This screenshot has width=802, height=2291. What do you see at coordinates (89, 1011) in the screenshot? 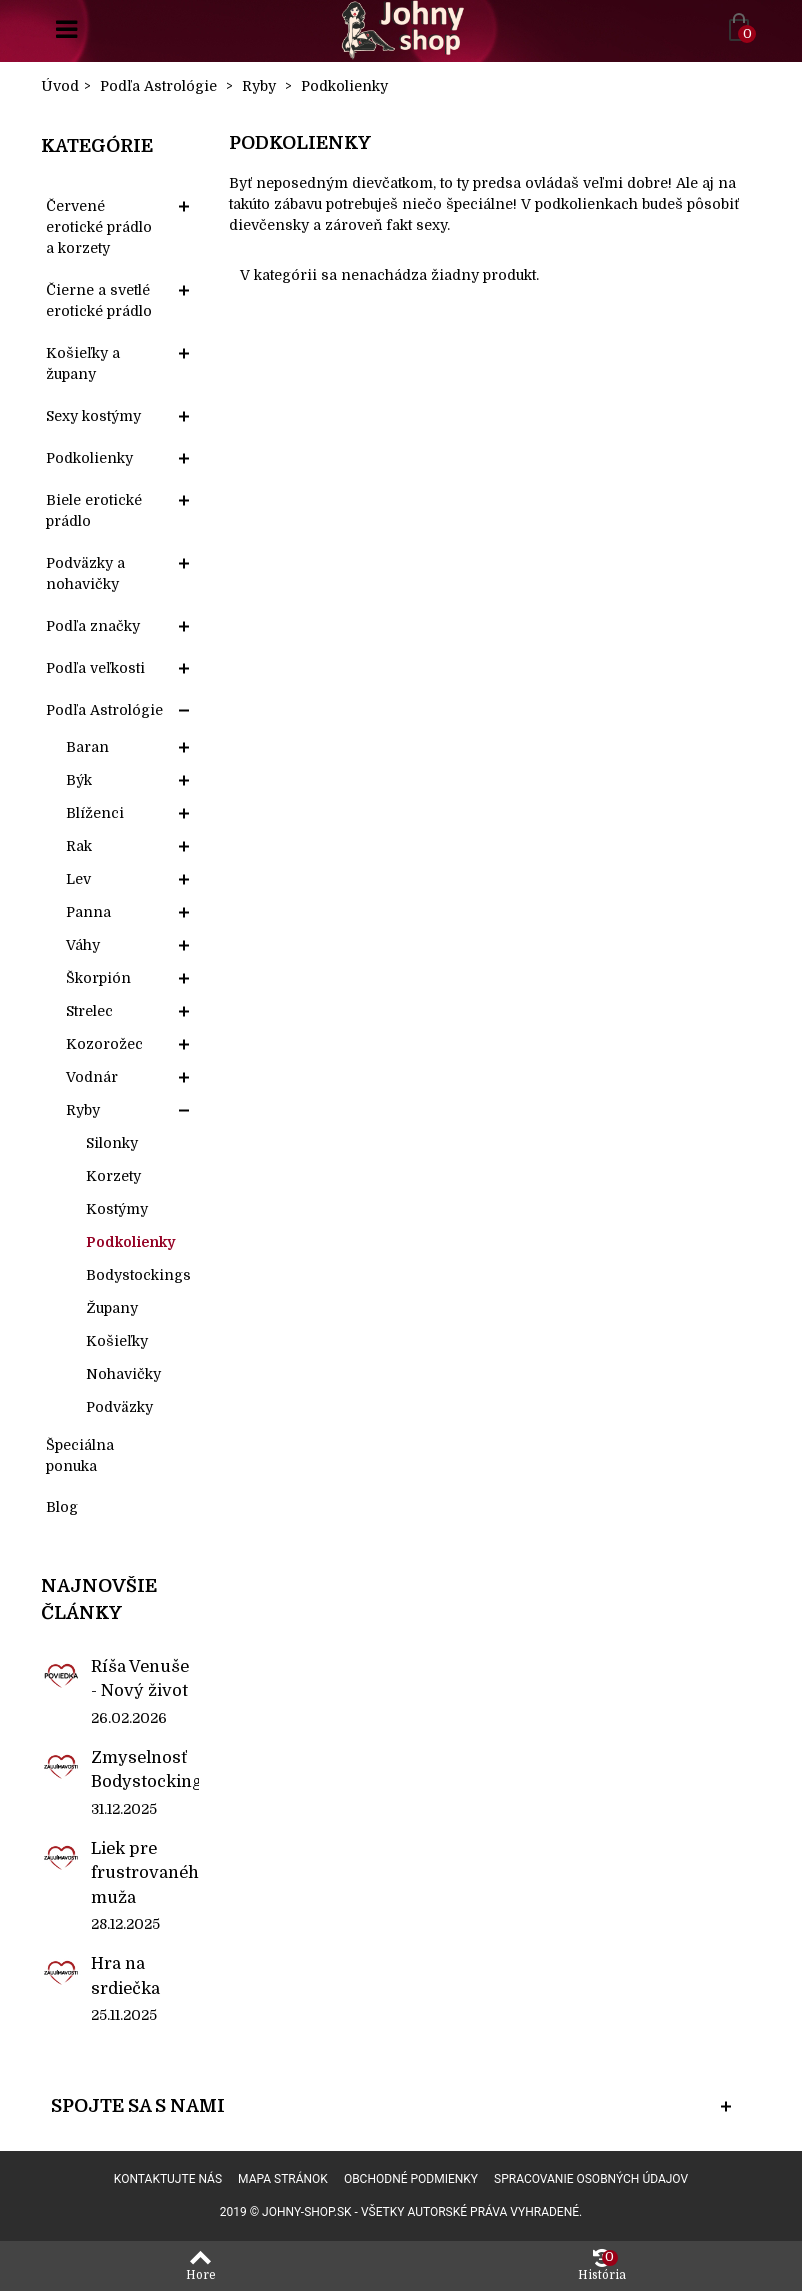
I see `Strelec` at bounding box center [89, 1011].